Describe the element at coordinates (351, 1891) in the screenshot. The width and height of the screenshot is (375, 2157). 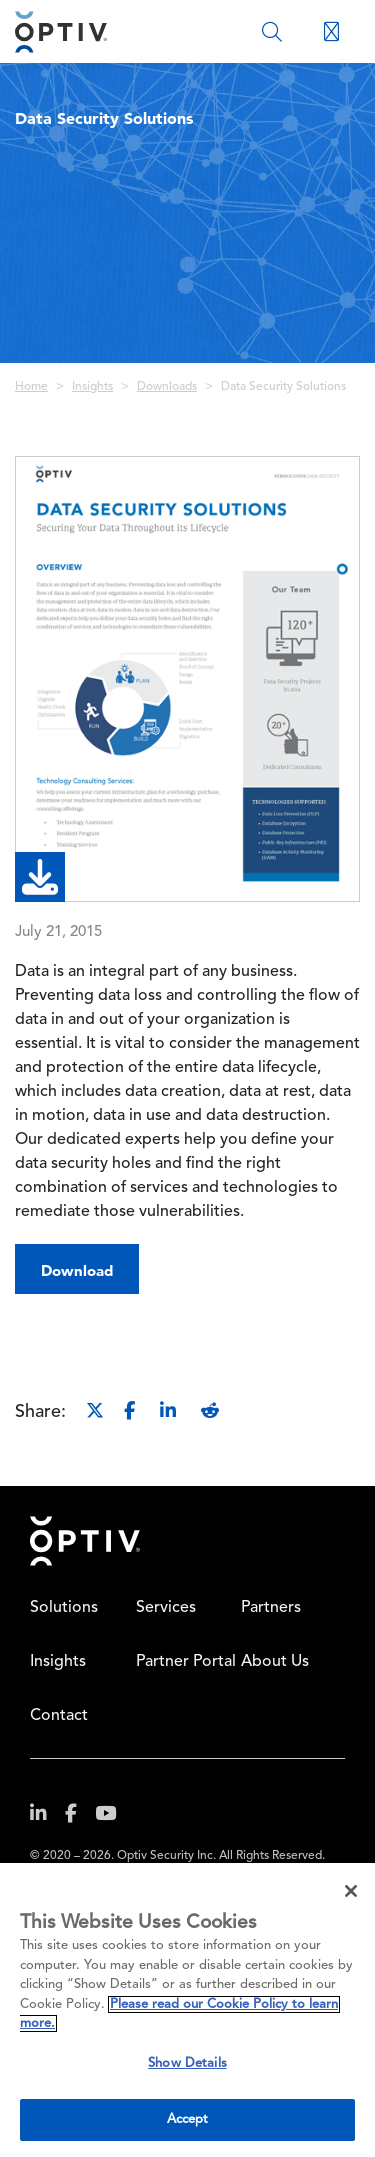
I see `[Close]` at that location.